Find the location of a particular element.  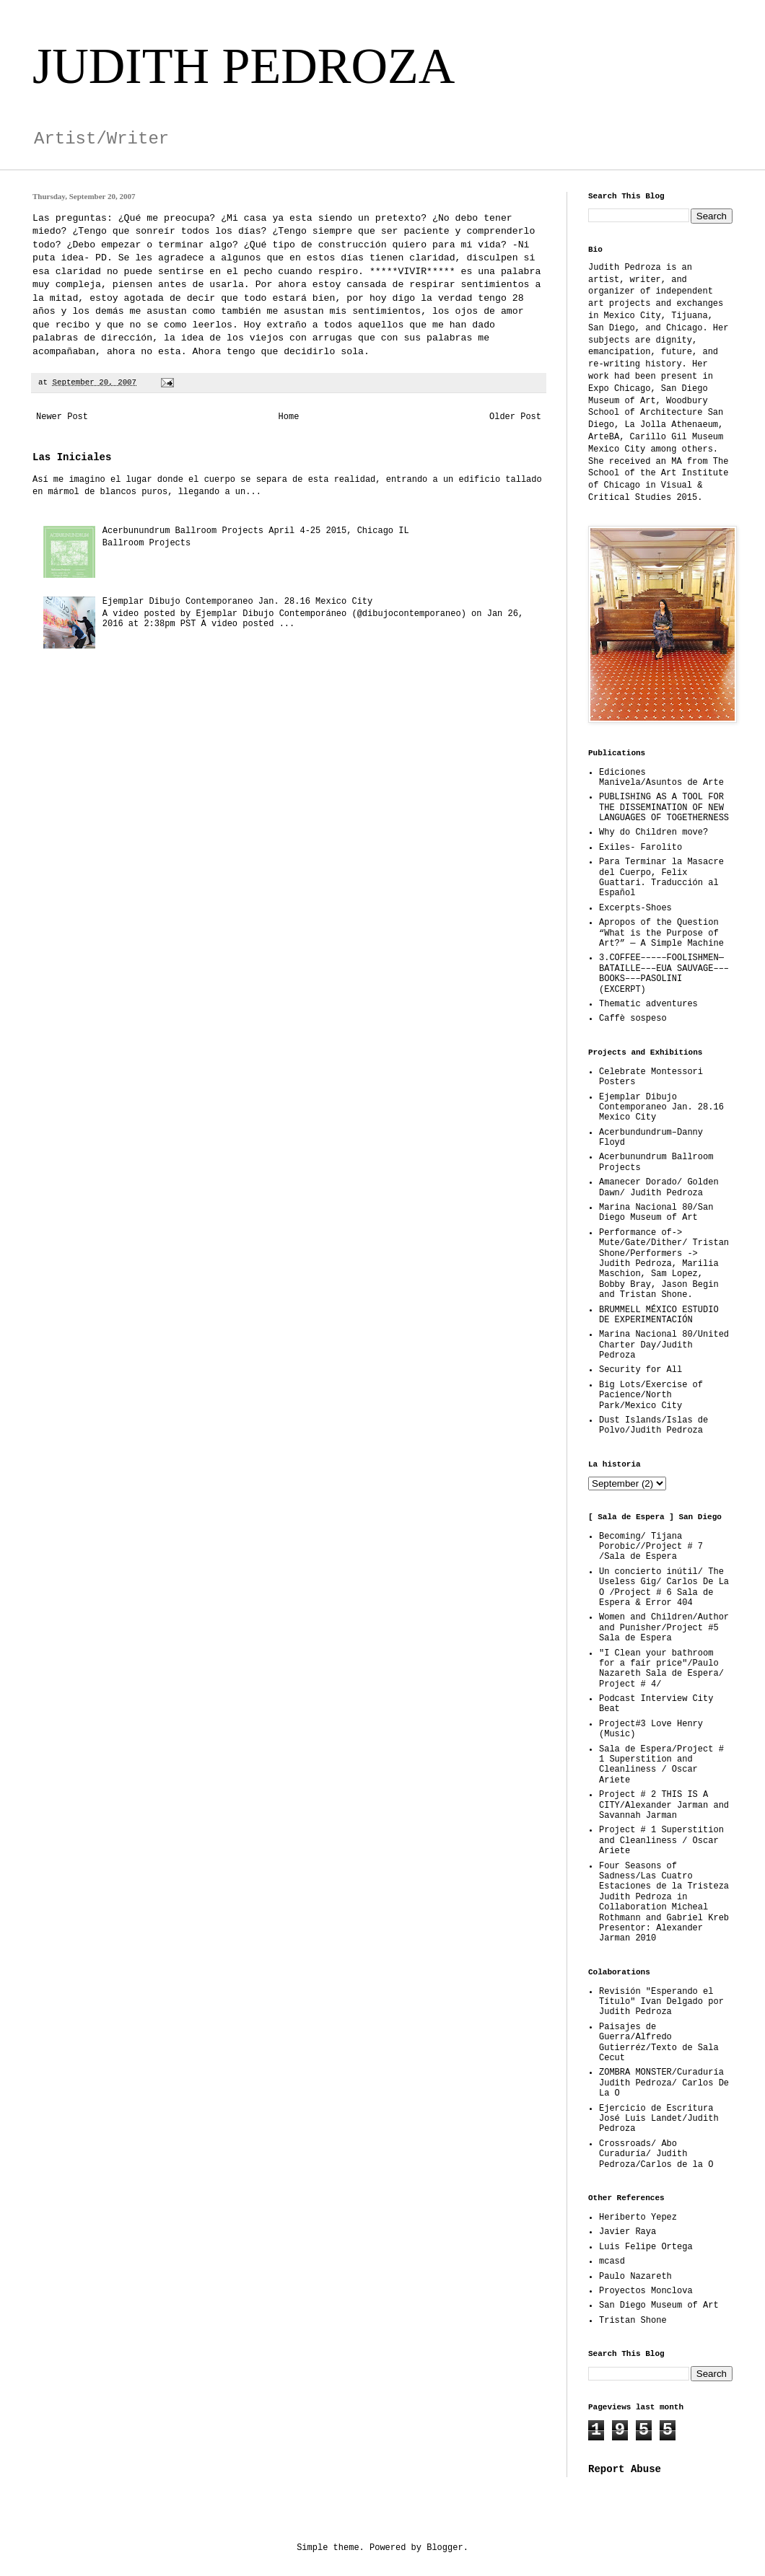

BRUMMELL MÉXICO ESTUDIO DE EXPERIMENTACIÓN is located at coordinates (659, 1315).